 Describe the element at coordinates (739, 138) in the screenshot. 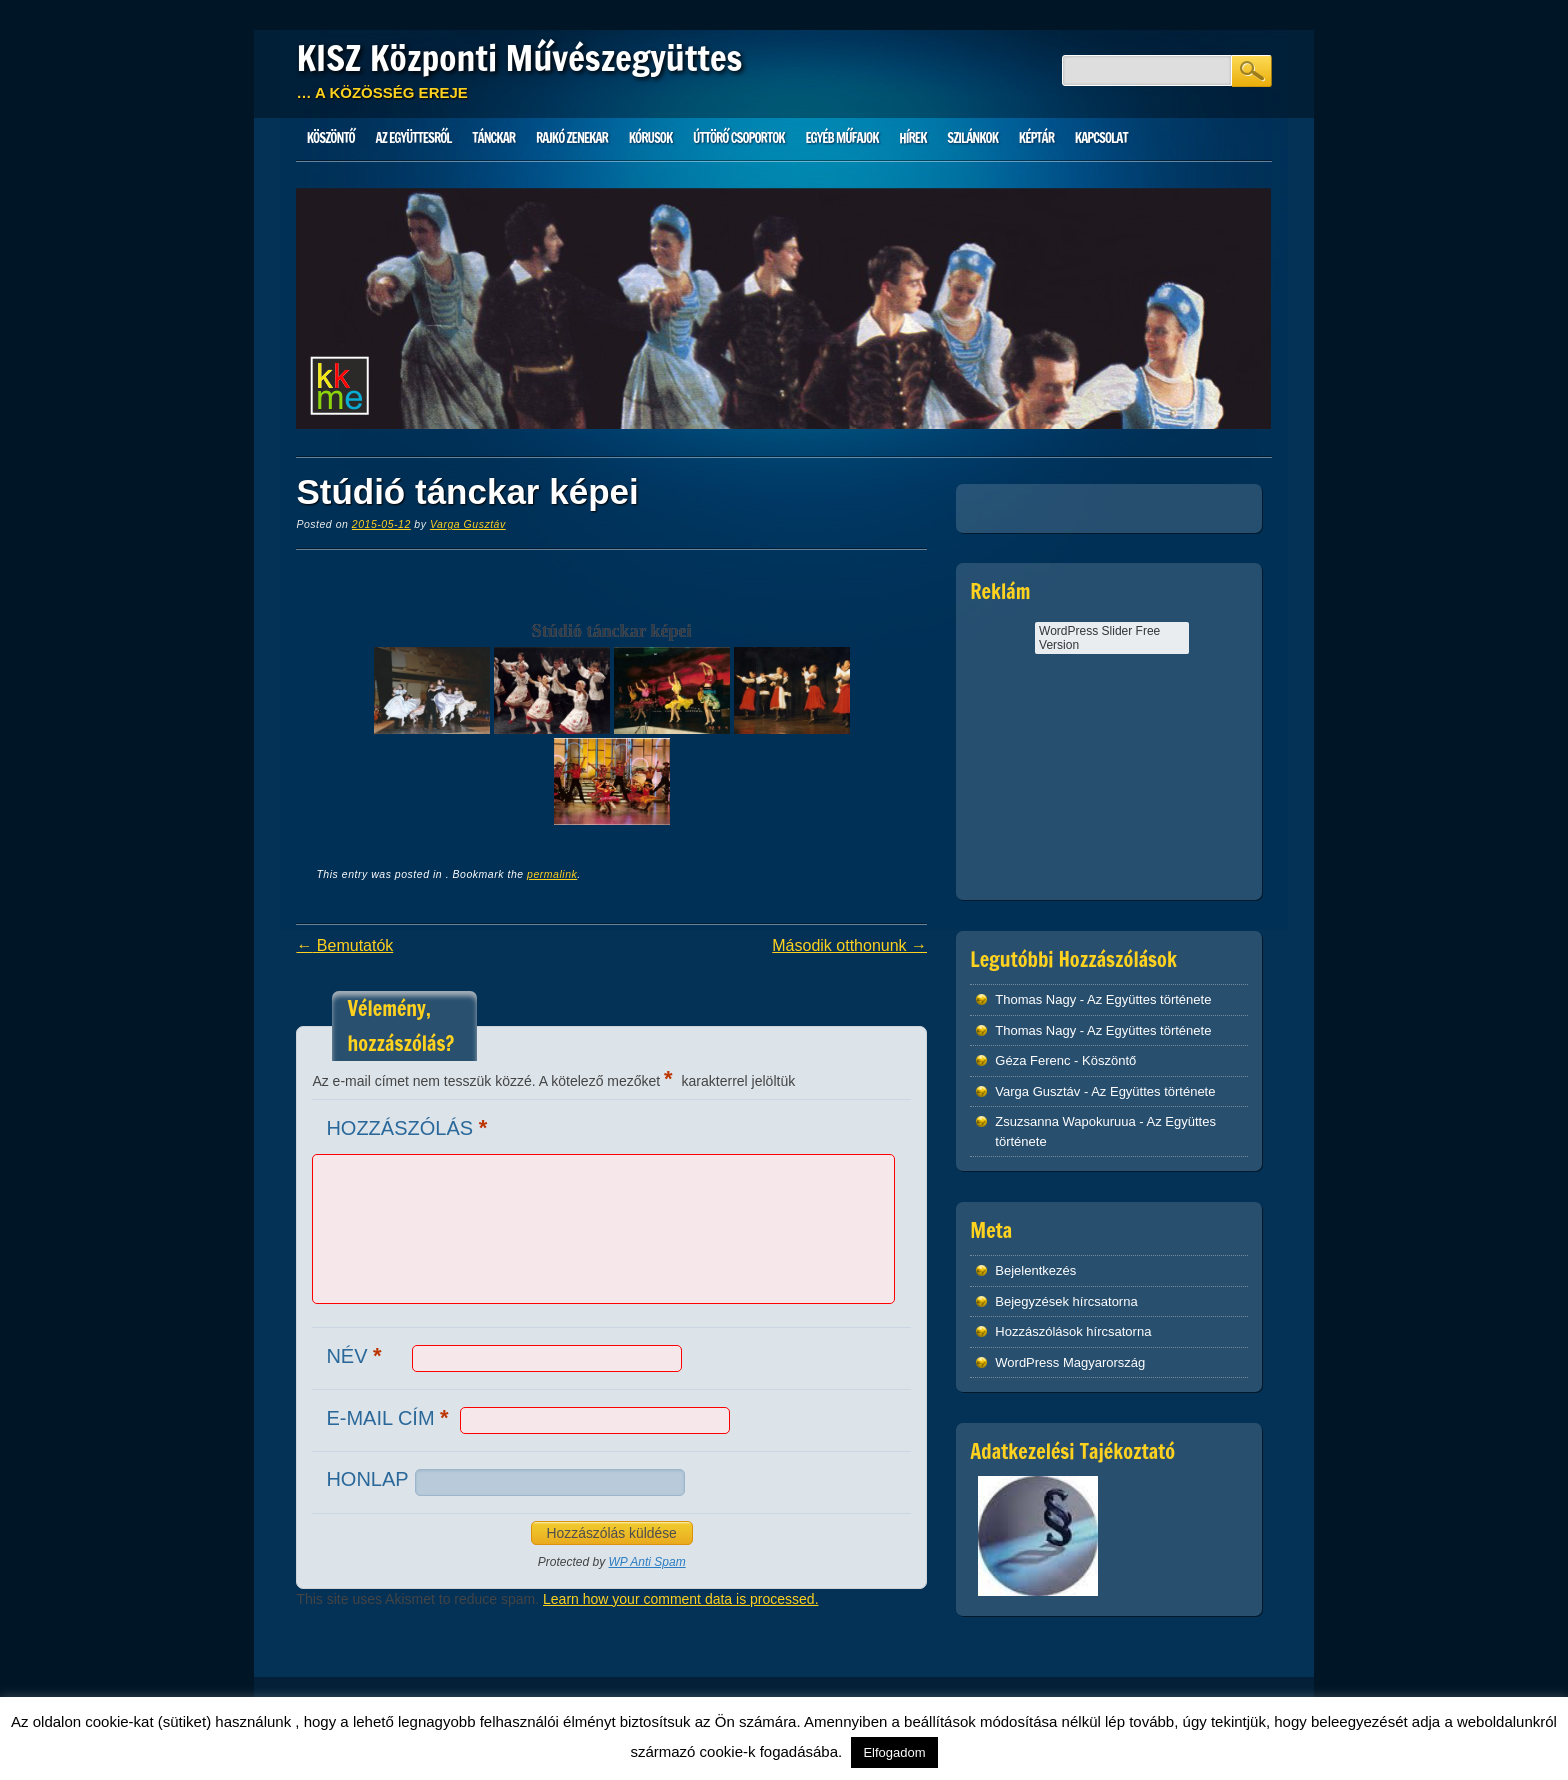

I see `Úttörő csoportok` at that location.